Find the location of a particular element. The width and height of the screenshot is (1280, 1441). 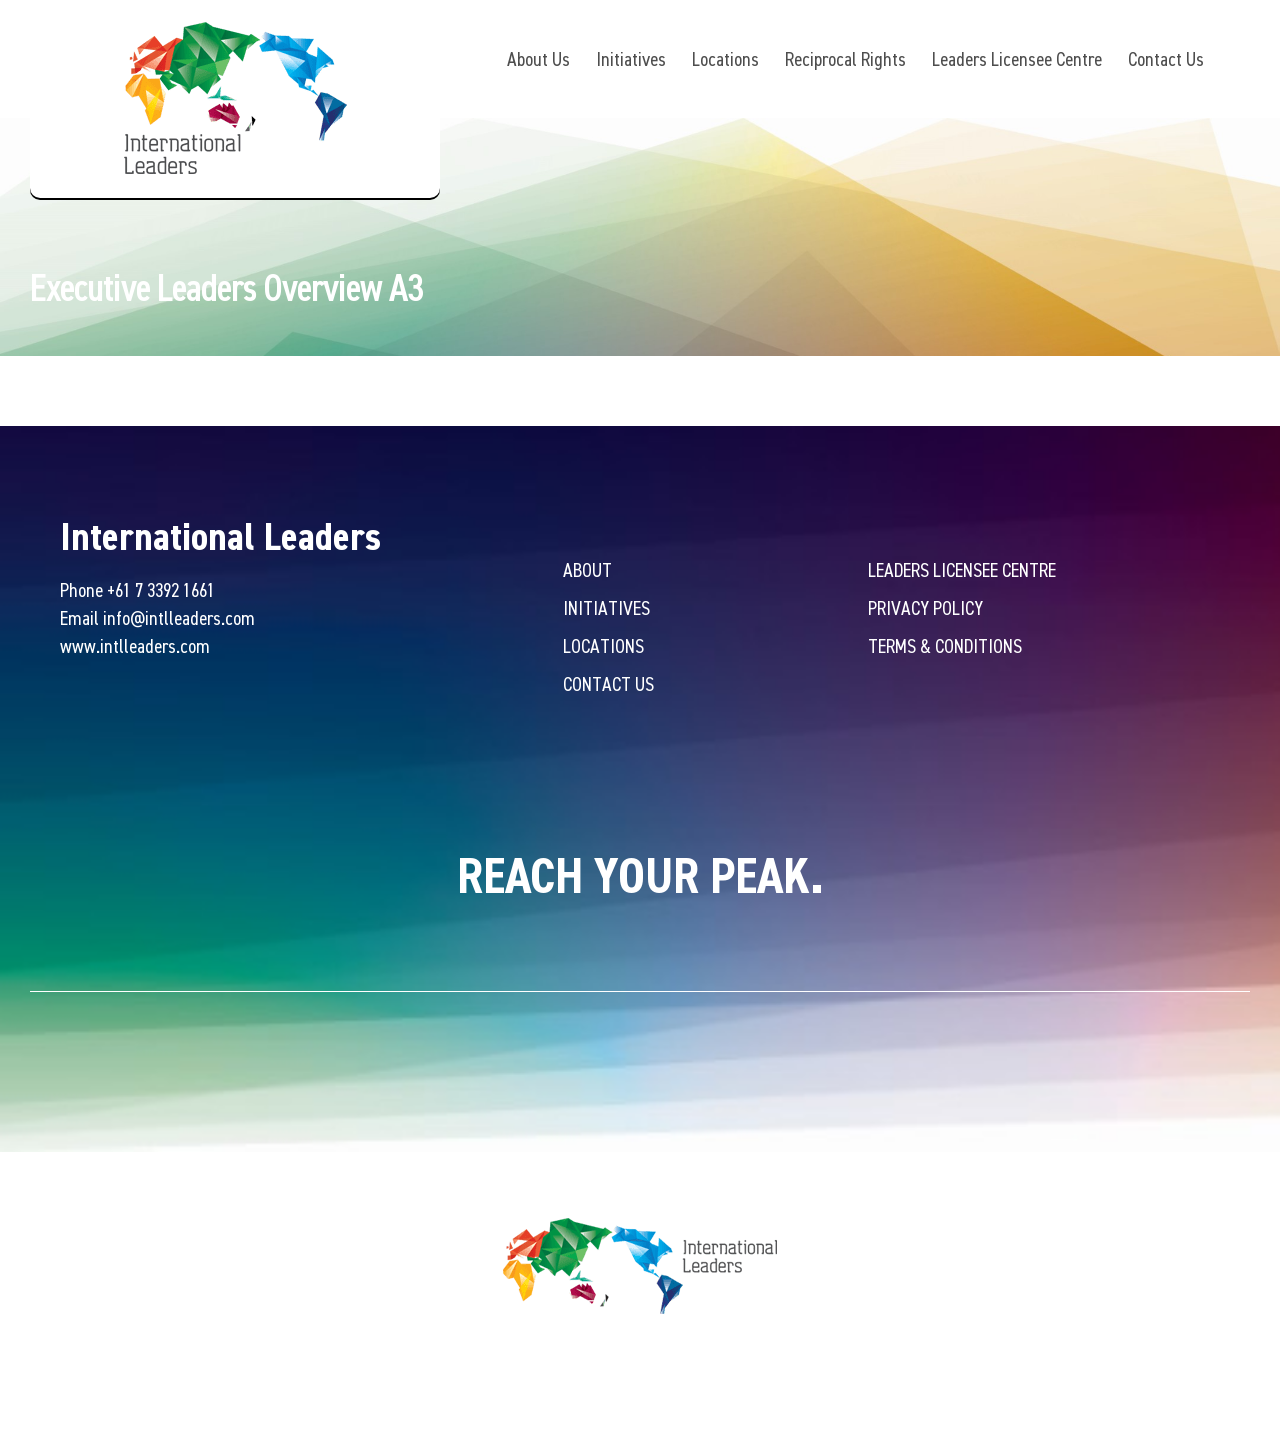

Leaders Licensee Centre is located at coordinates (1017, 58).